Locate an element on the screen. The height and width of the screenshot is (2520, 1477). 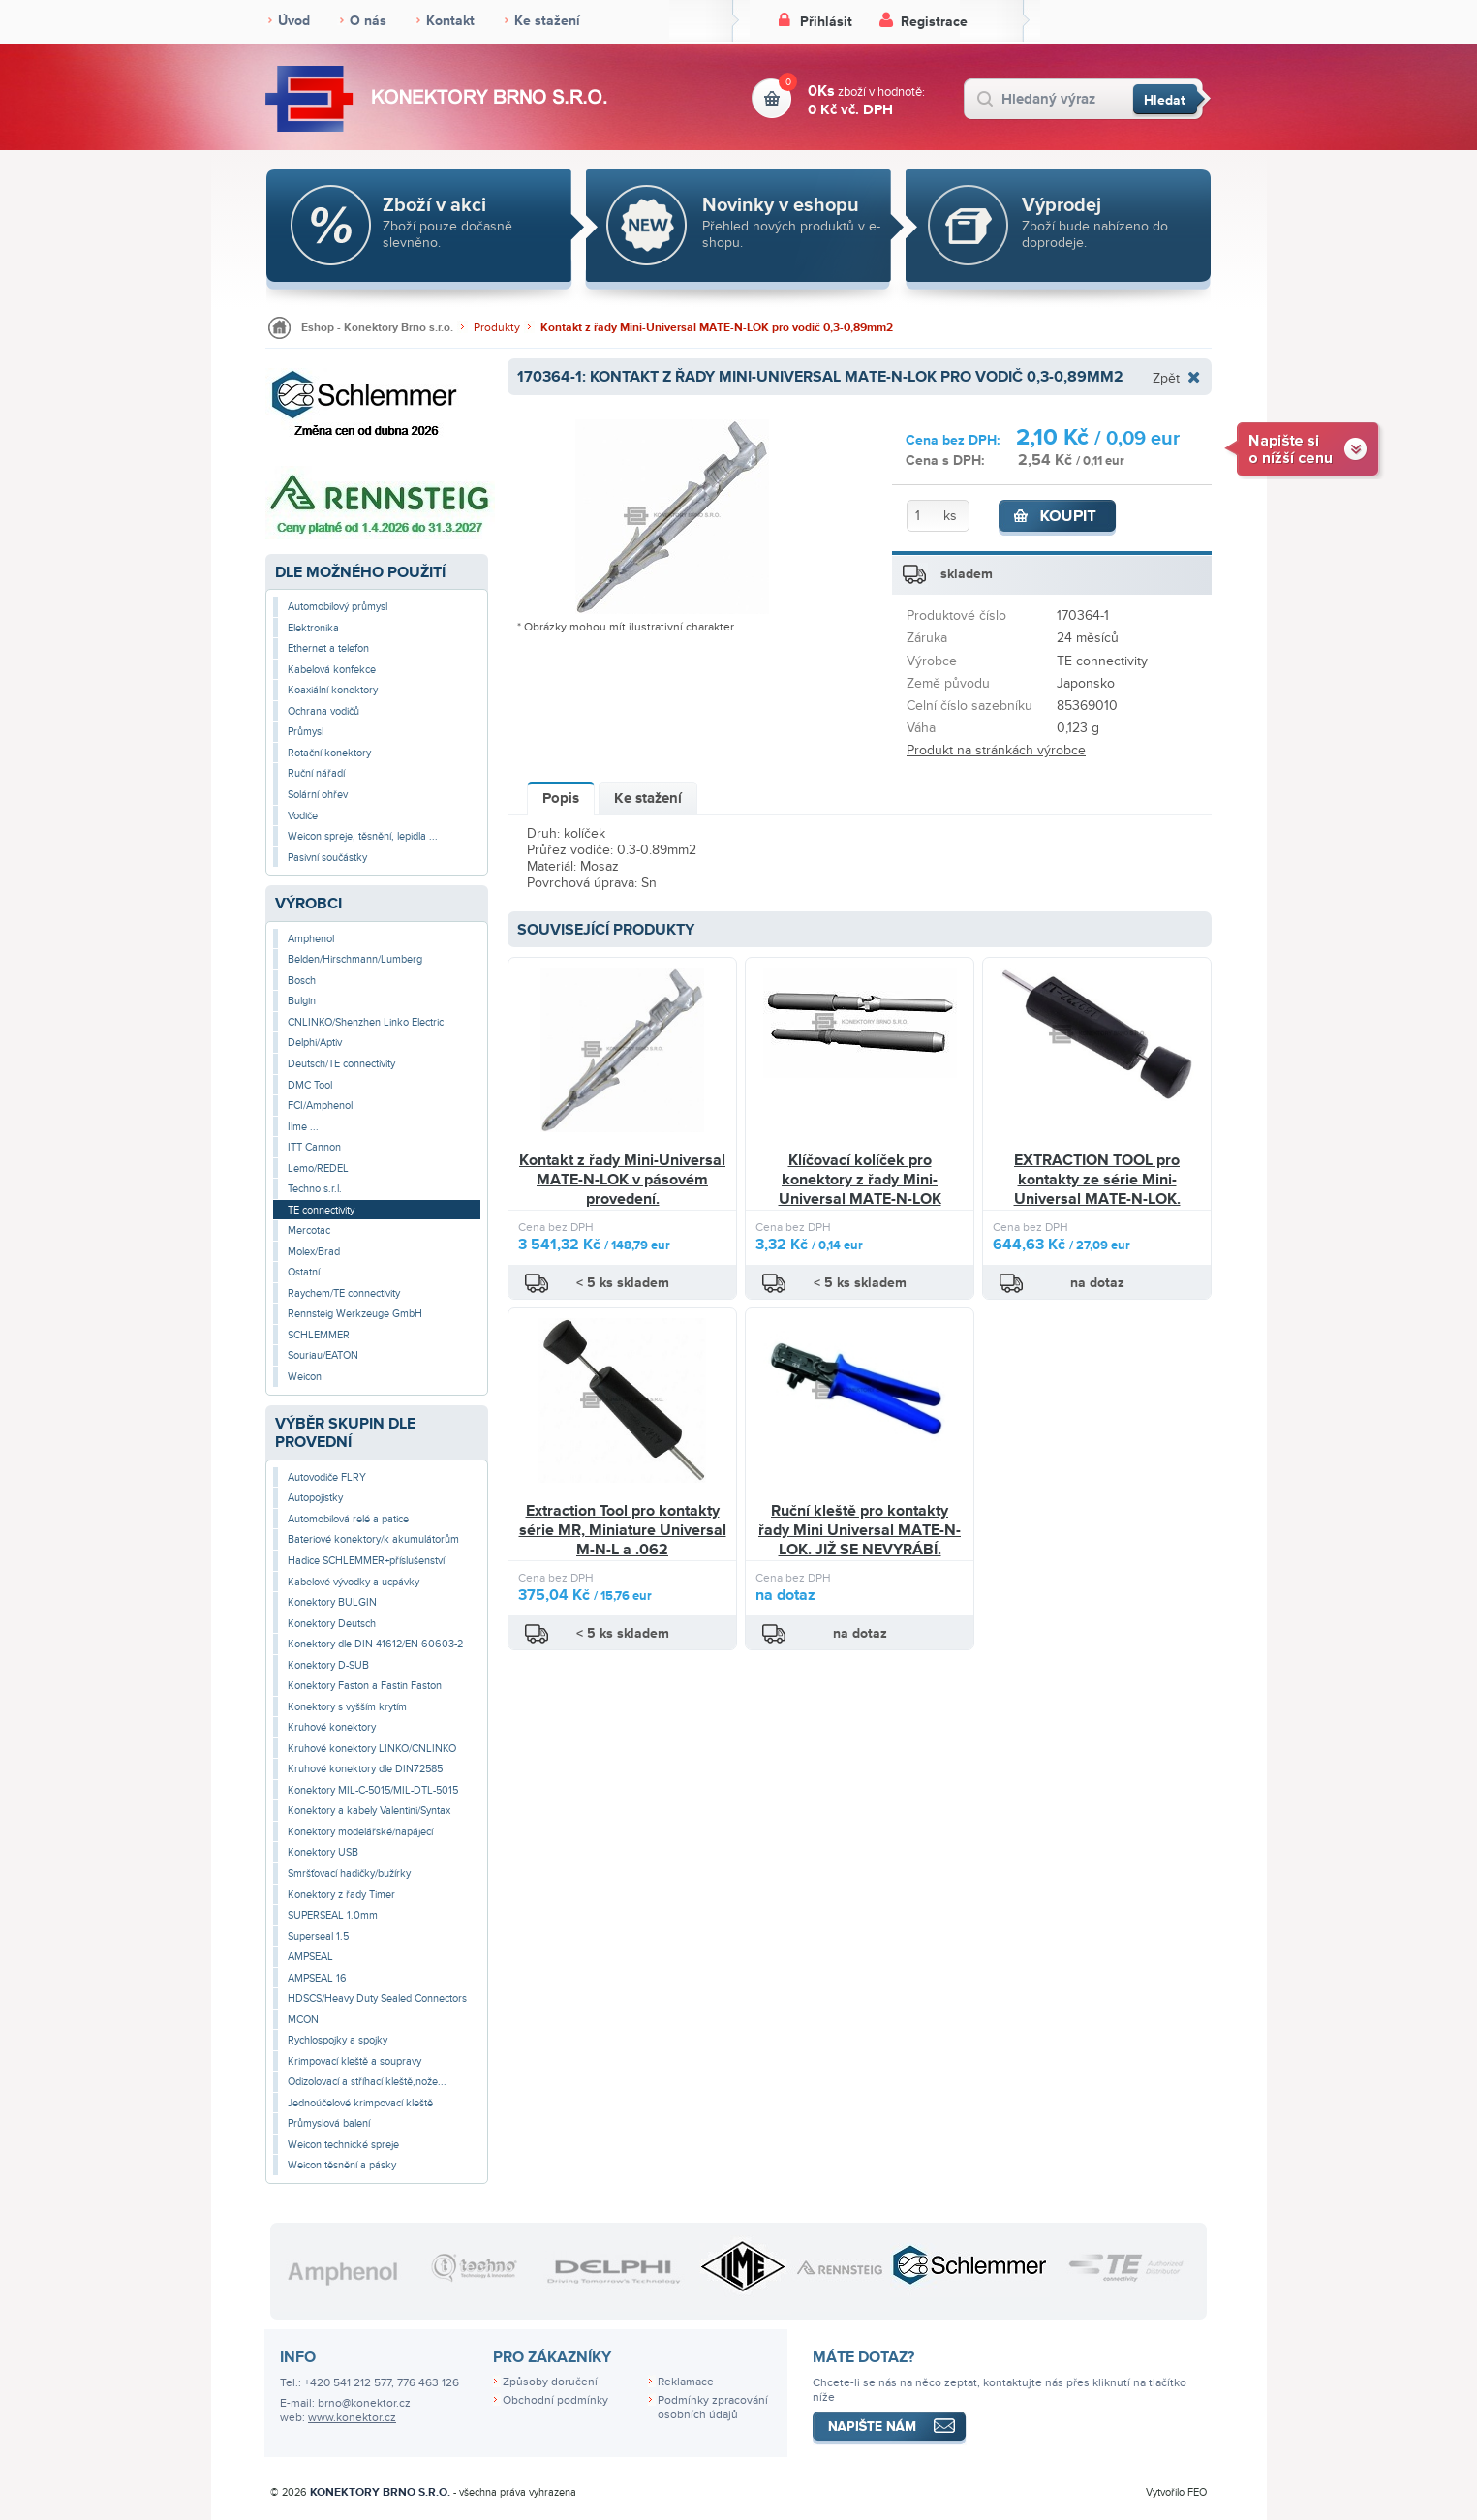
Automobilová relé a patice is located at coordinates (348, 1519).